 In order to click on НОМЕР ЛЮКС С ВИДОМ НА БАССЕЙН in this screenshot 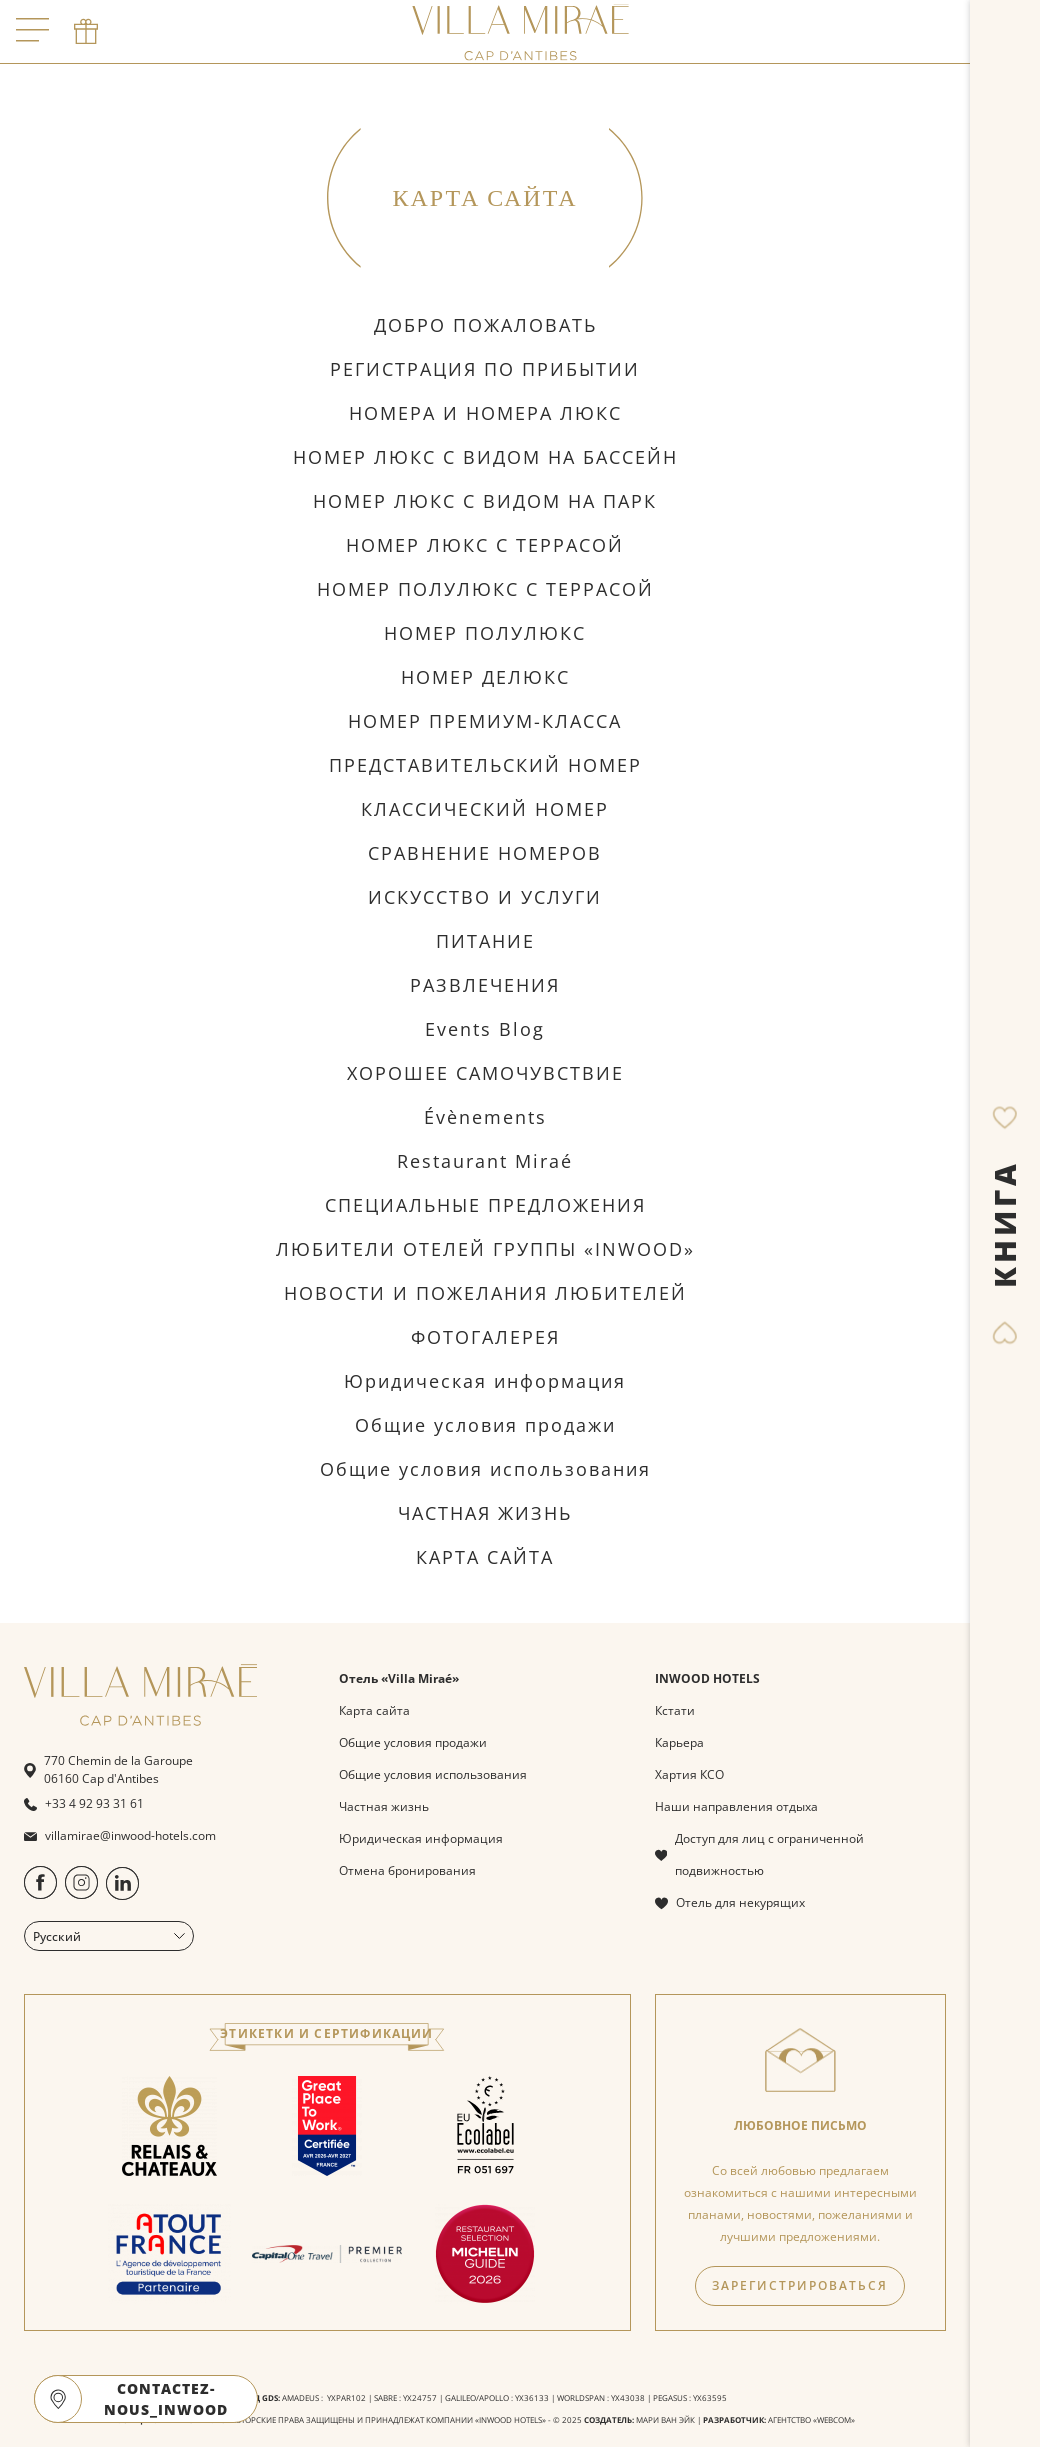, I will do `click(485, 457)`.